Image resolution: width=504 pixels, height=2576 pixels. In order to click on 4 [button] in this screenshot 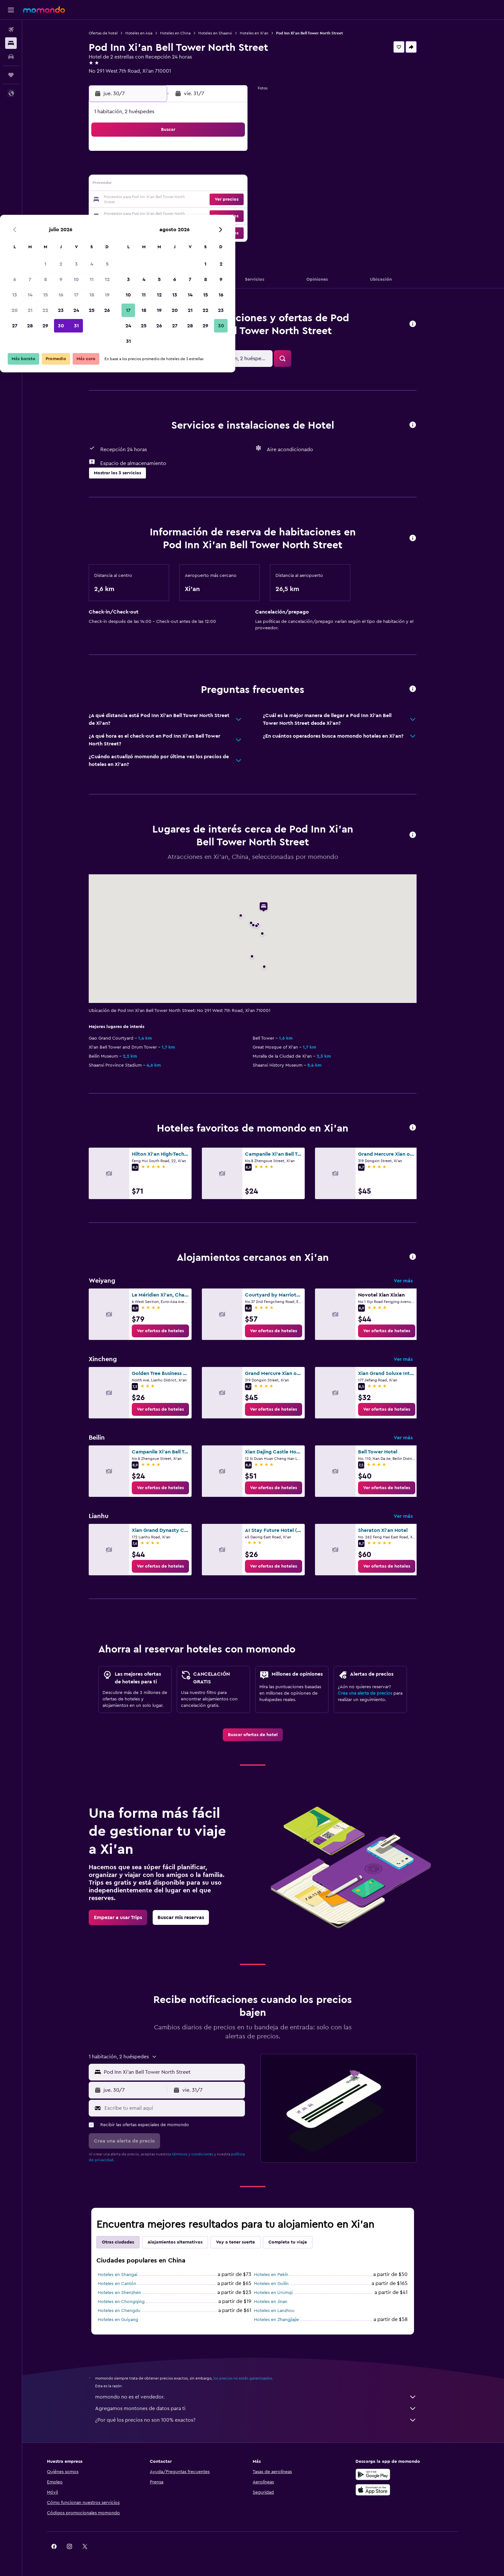, I will do `click(226, 153)`.